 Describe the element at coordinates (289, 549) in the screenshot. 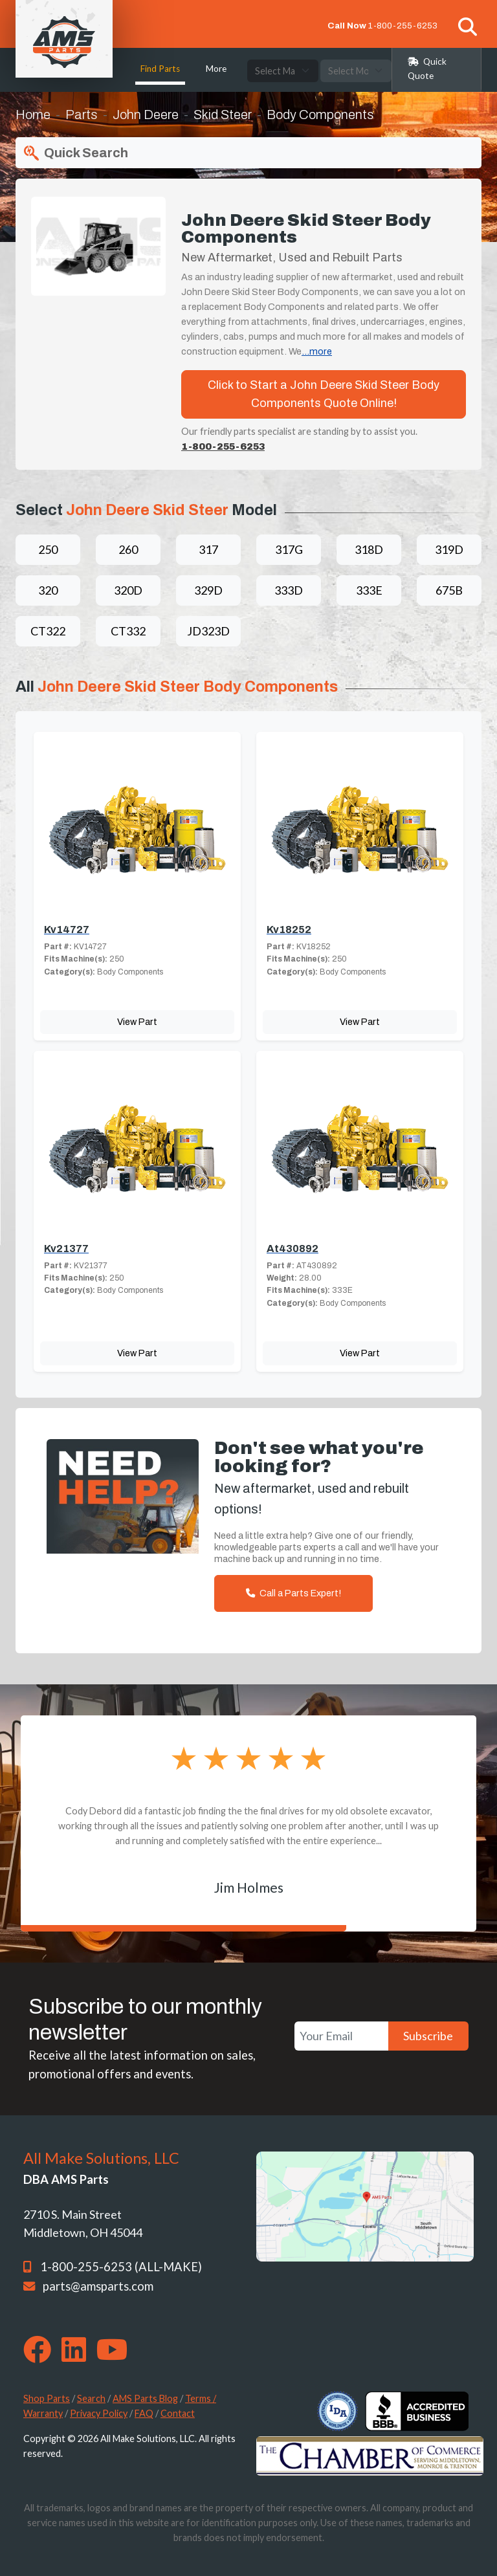

I see `317G` at that location.